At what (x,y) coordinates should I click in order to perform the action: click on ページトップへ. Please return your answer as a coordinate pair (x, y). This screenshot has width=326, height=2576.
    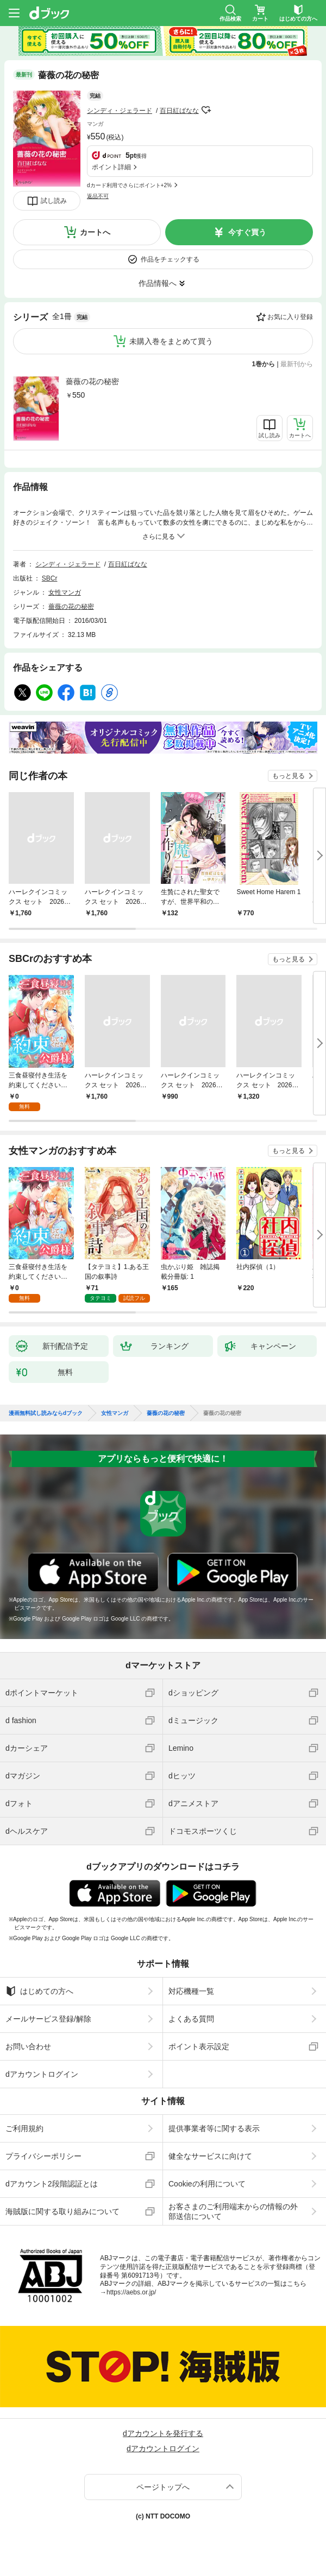
    Looking at the image, I should click on (163, 2487).